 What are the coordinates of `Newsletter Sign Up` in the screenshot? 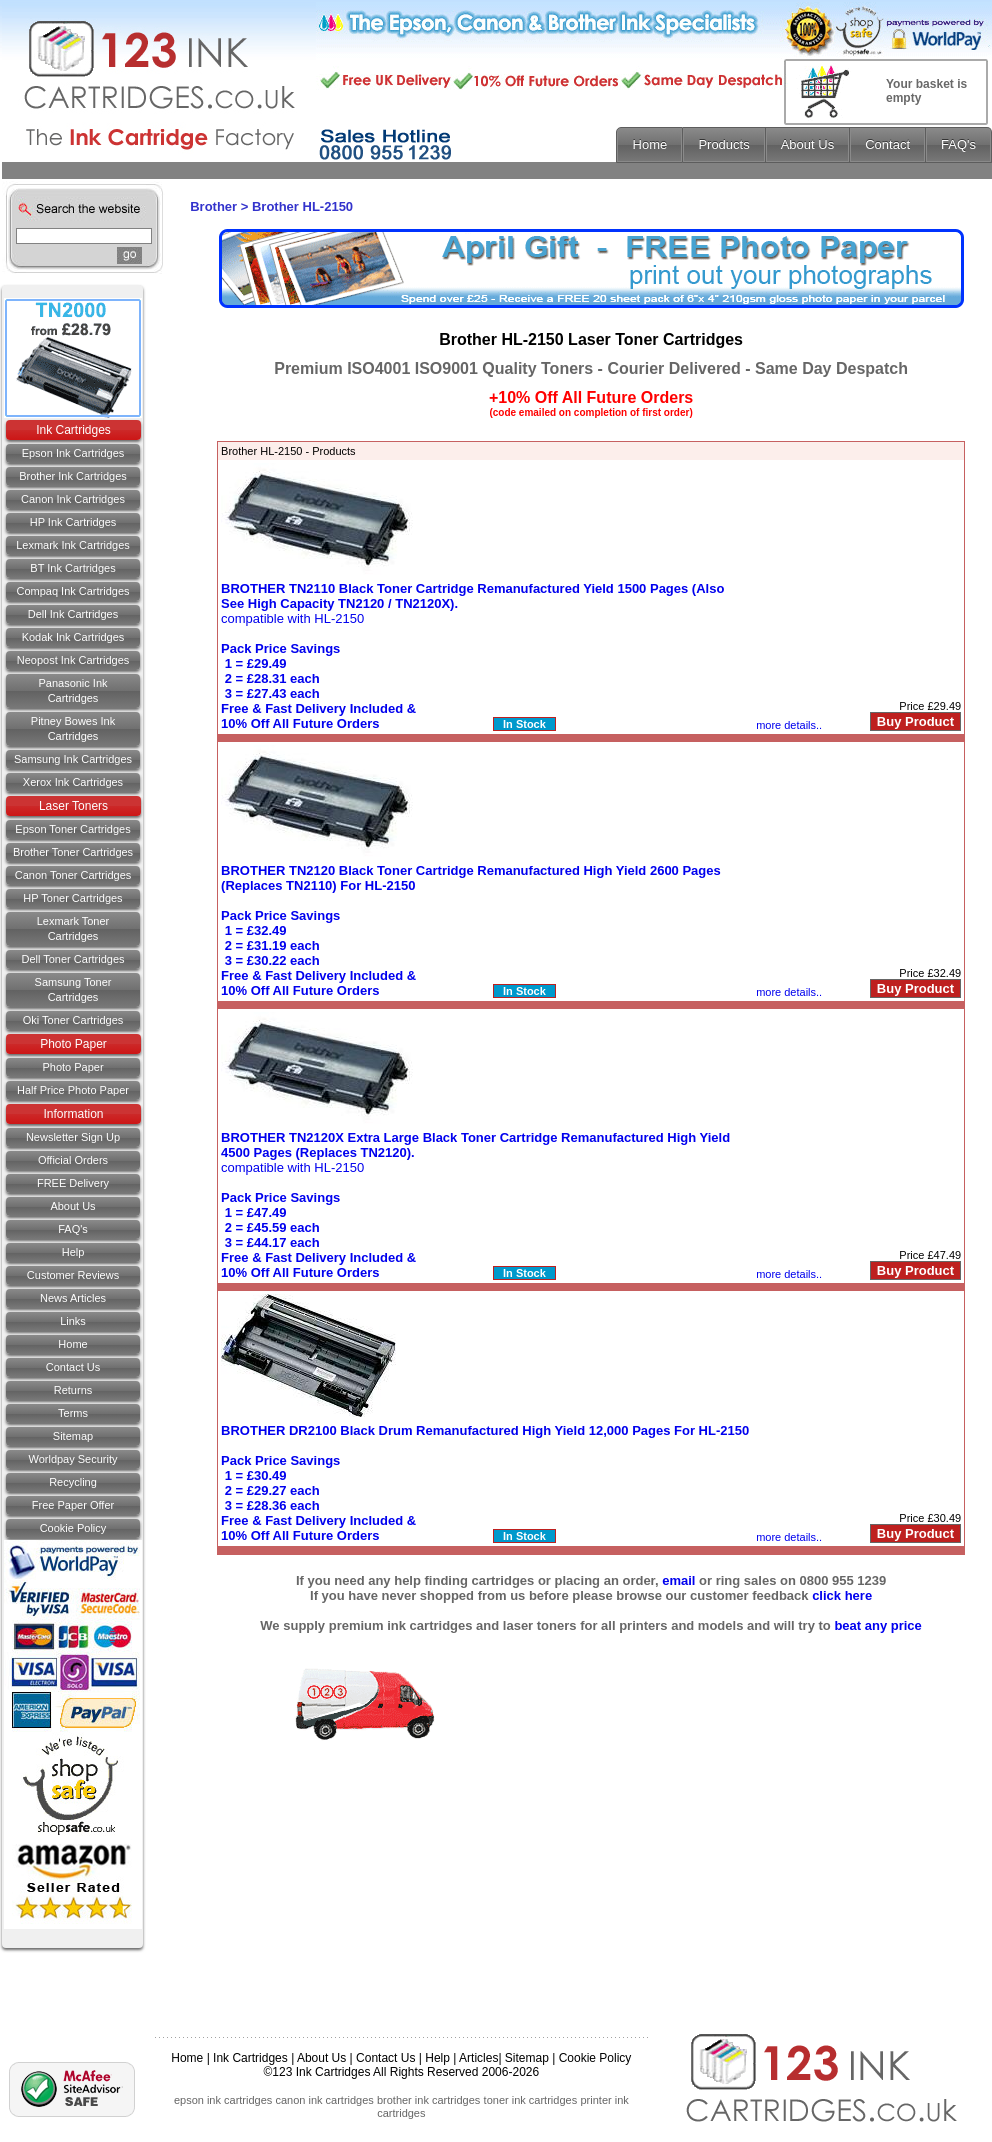 It's located at (73, 1137).